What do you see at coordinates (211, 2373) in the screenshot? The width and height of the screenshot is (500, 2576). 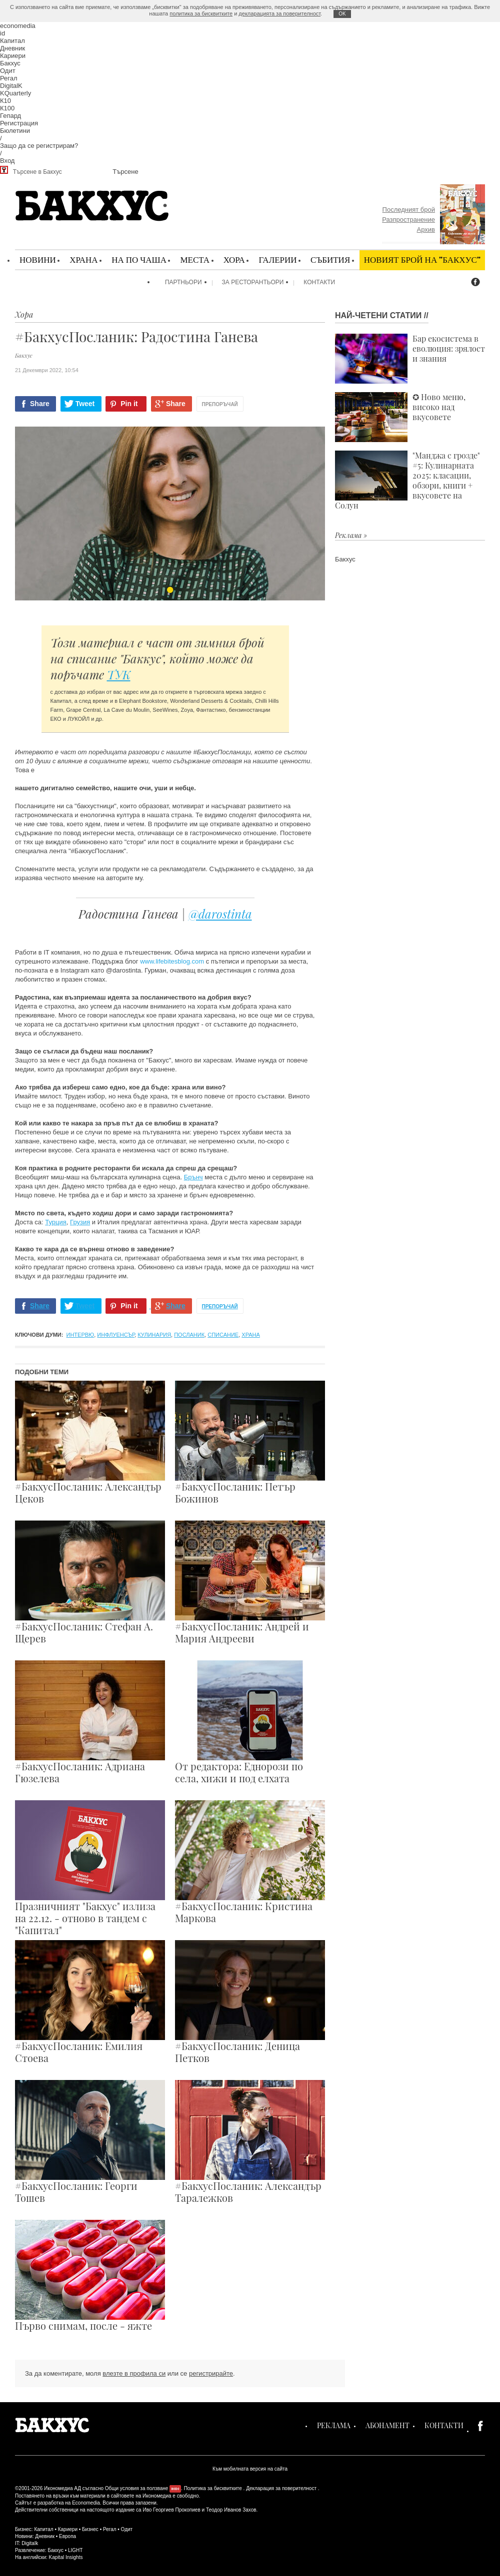 I see `регистрирайте` at bounding box center [211, 2373].